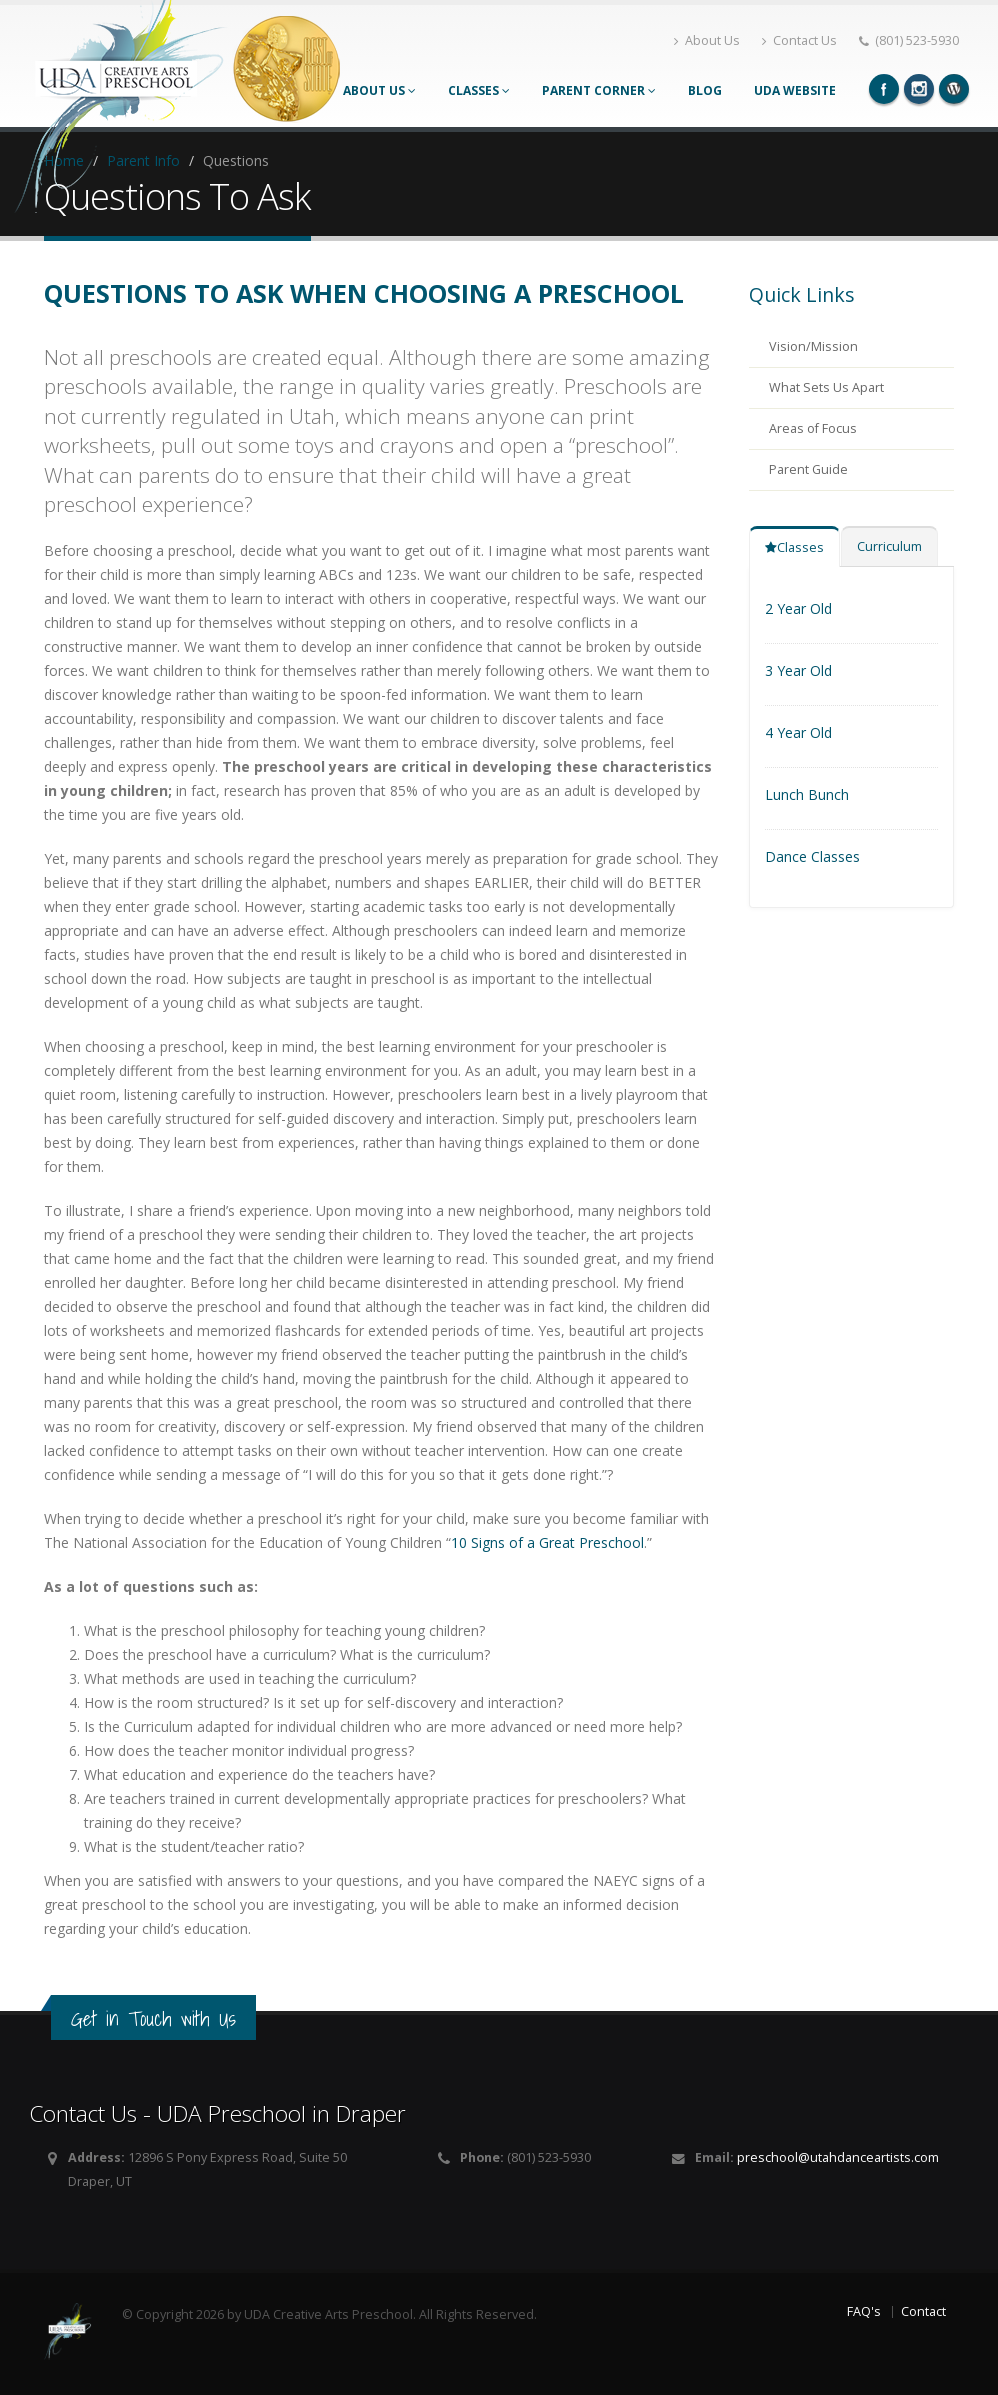 Image resolution: width=998 pixels, height=2395 pixels. I want to click on 4 Year Old, so click(798, 732).